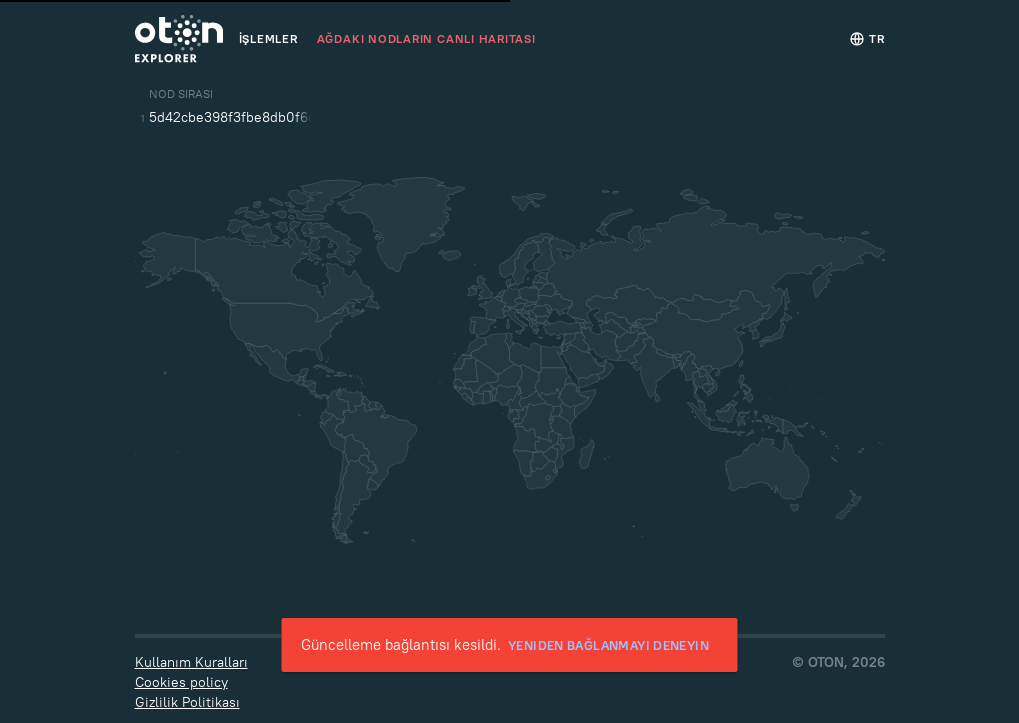 This screenshot has width=1019, height=723. I want to click on İşlemler, so click(268, 39).